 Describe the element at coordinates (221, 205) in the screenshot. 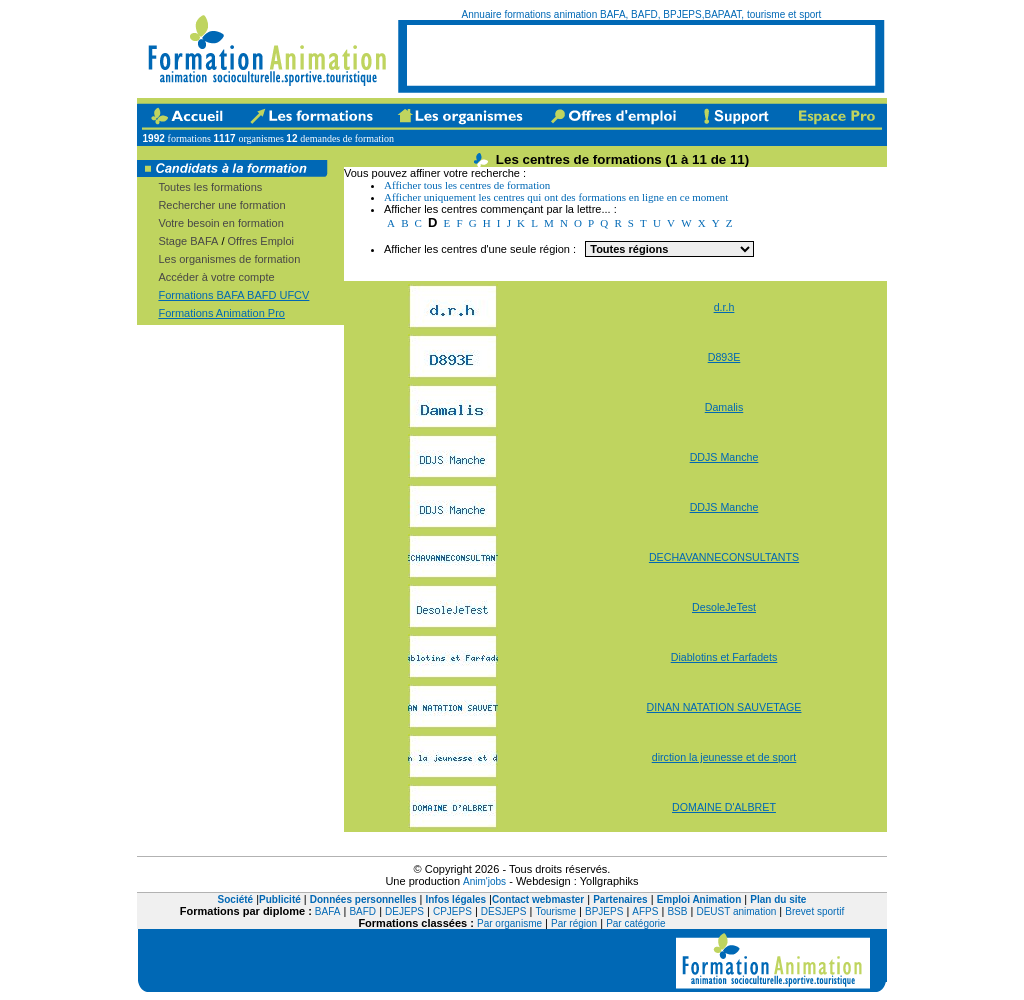

I see `Rechercher une formation` at that location.